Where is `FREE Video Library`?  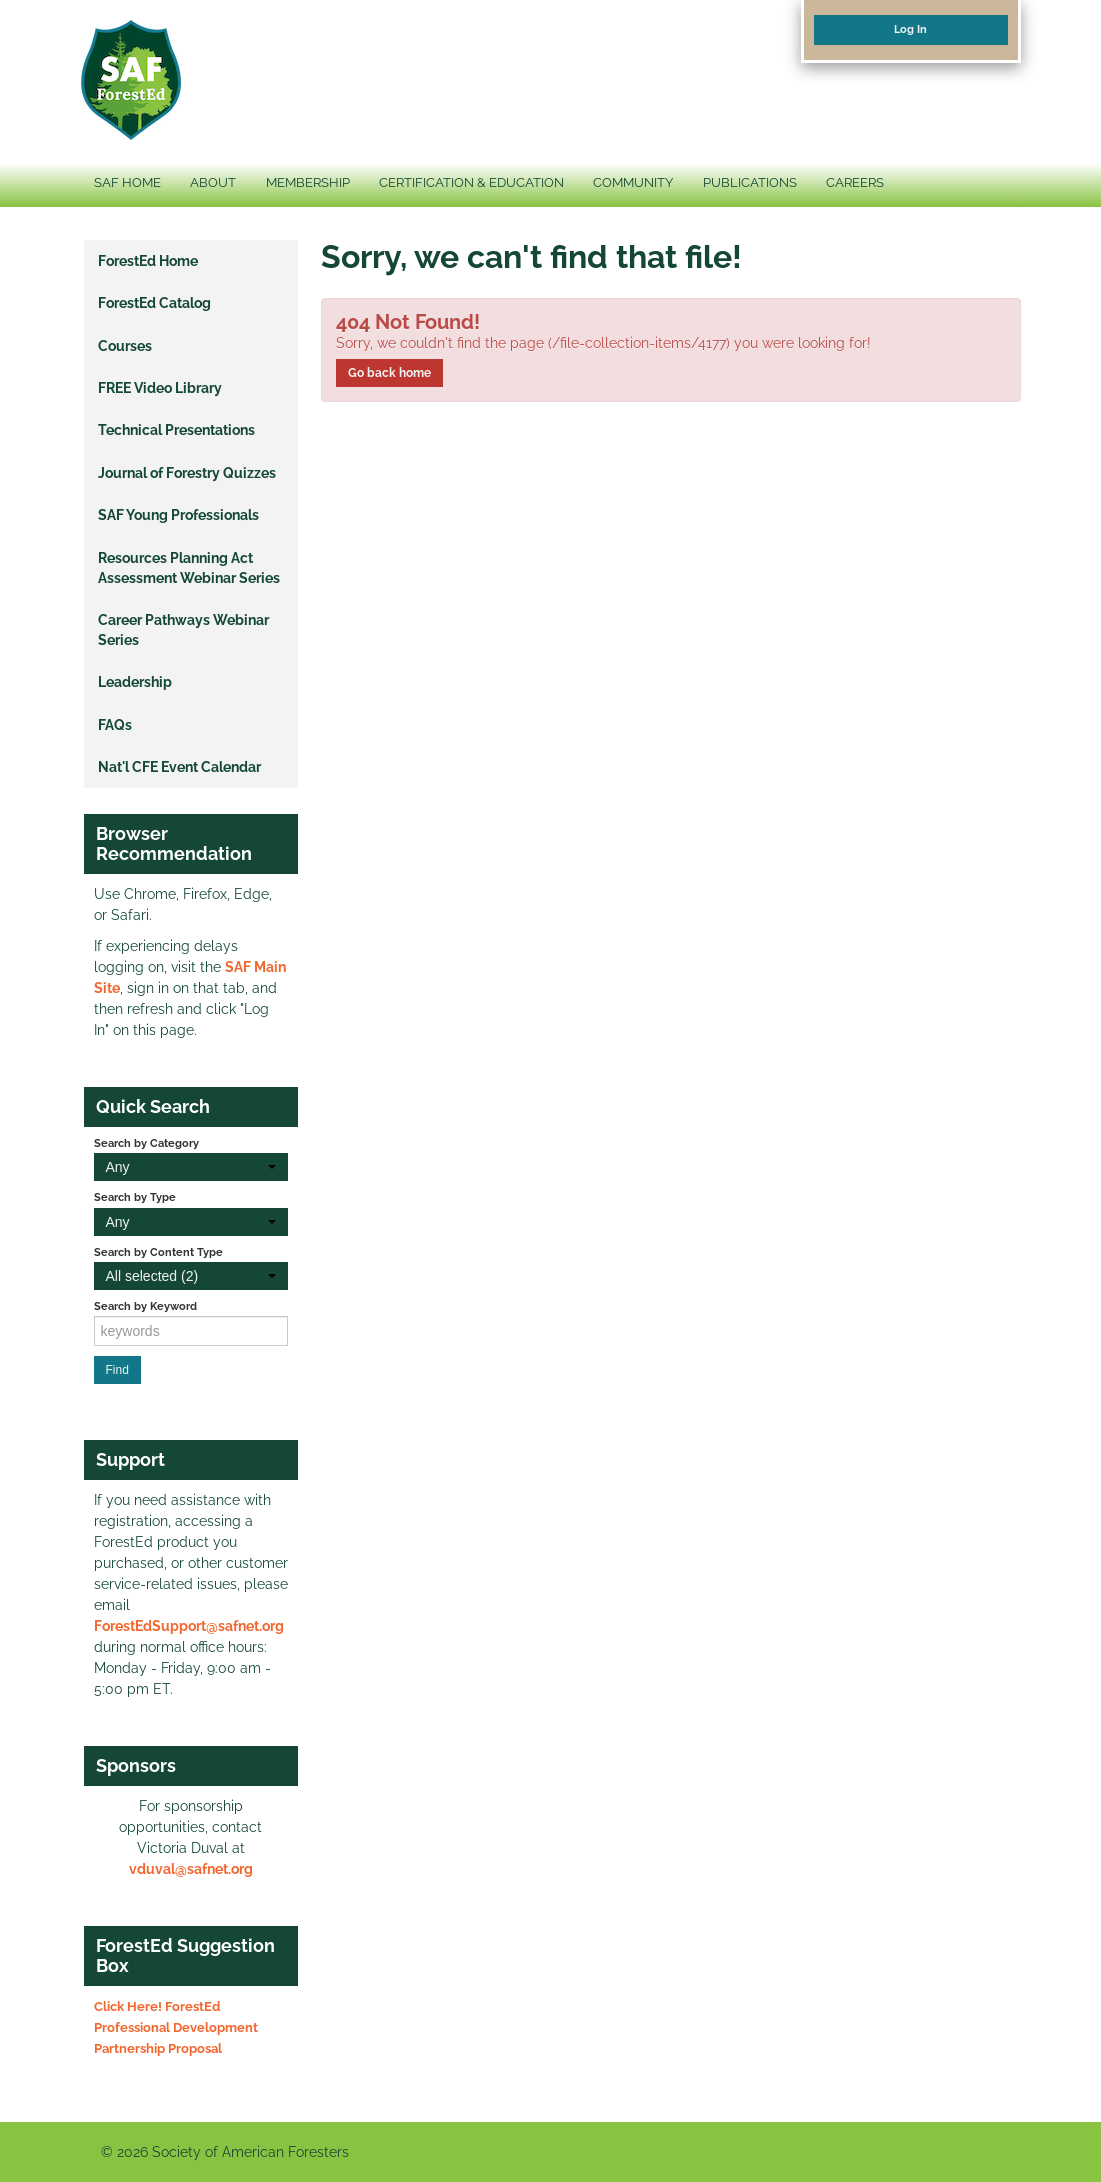
FREE Video Library is located at coordinates (160, 388).